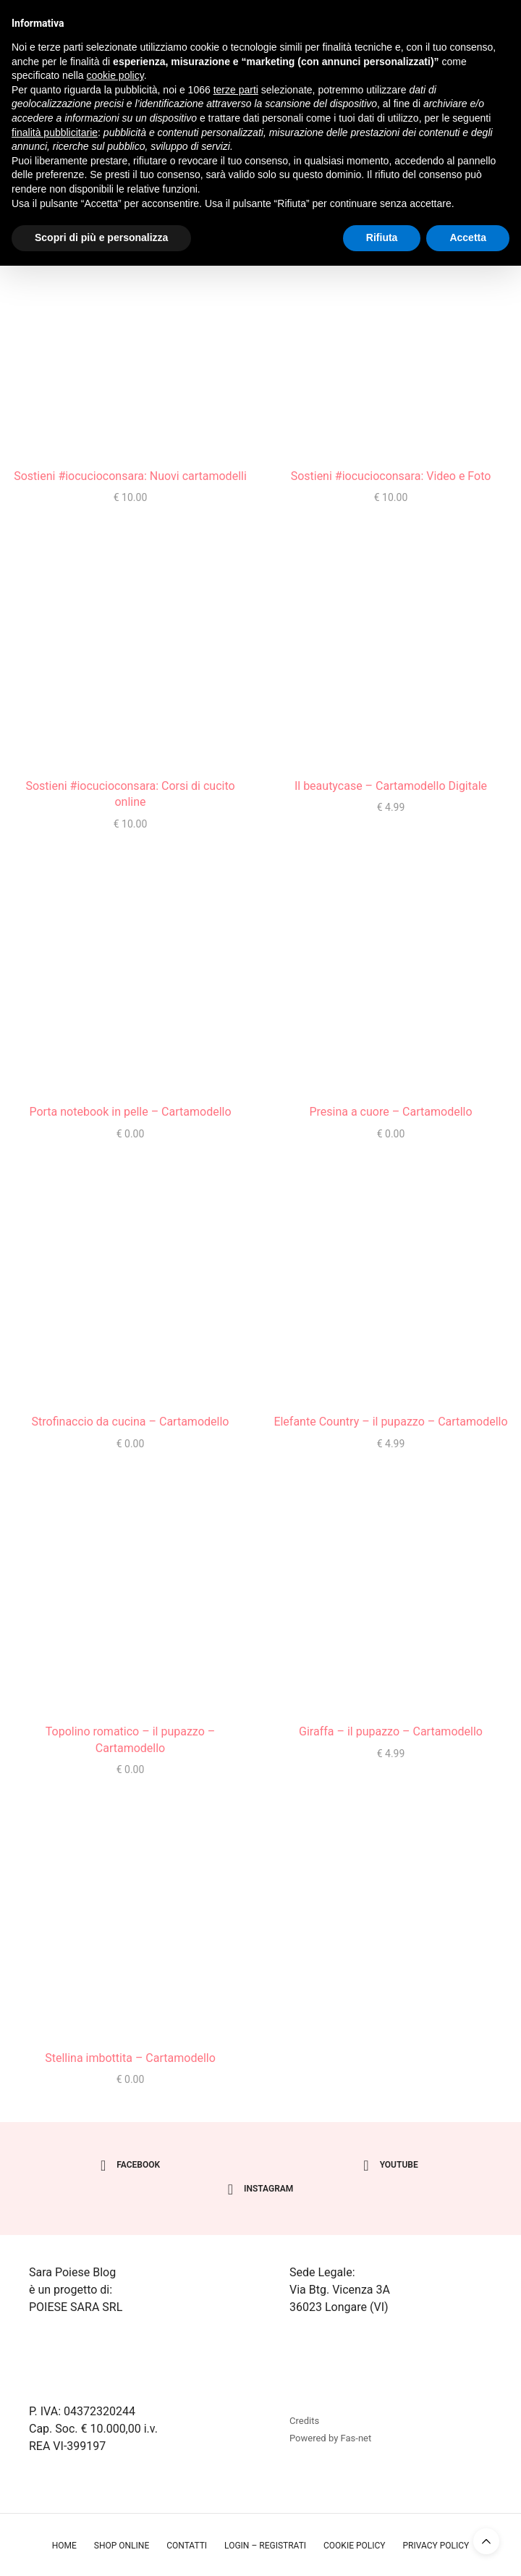 The image size is (521, 2576). Describe the element at coordinates (467, 237) in the screenshot. I see `Accetta [button]` at that location.